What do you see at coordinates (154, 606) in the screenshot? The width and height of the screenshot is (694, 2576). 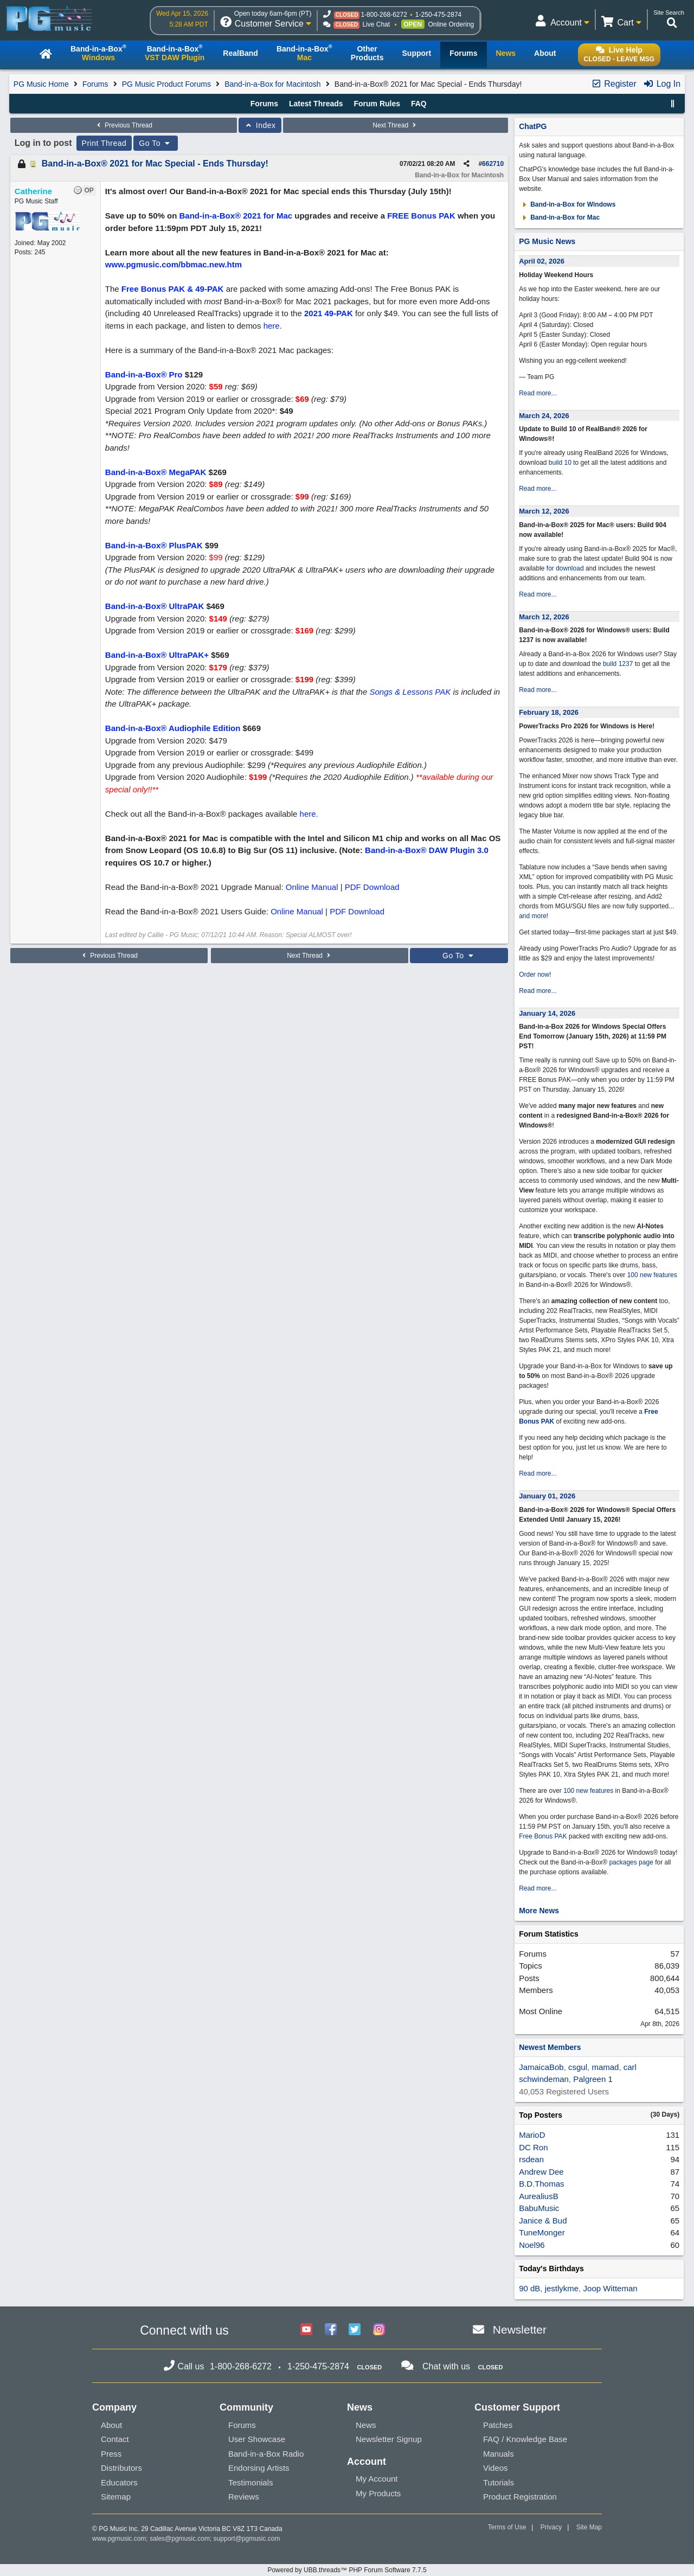 I see `Band-in-a-Box® UltraPAK` at bounding box center [154, 606].